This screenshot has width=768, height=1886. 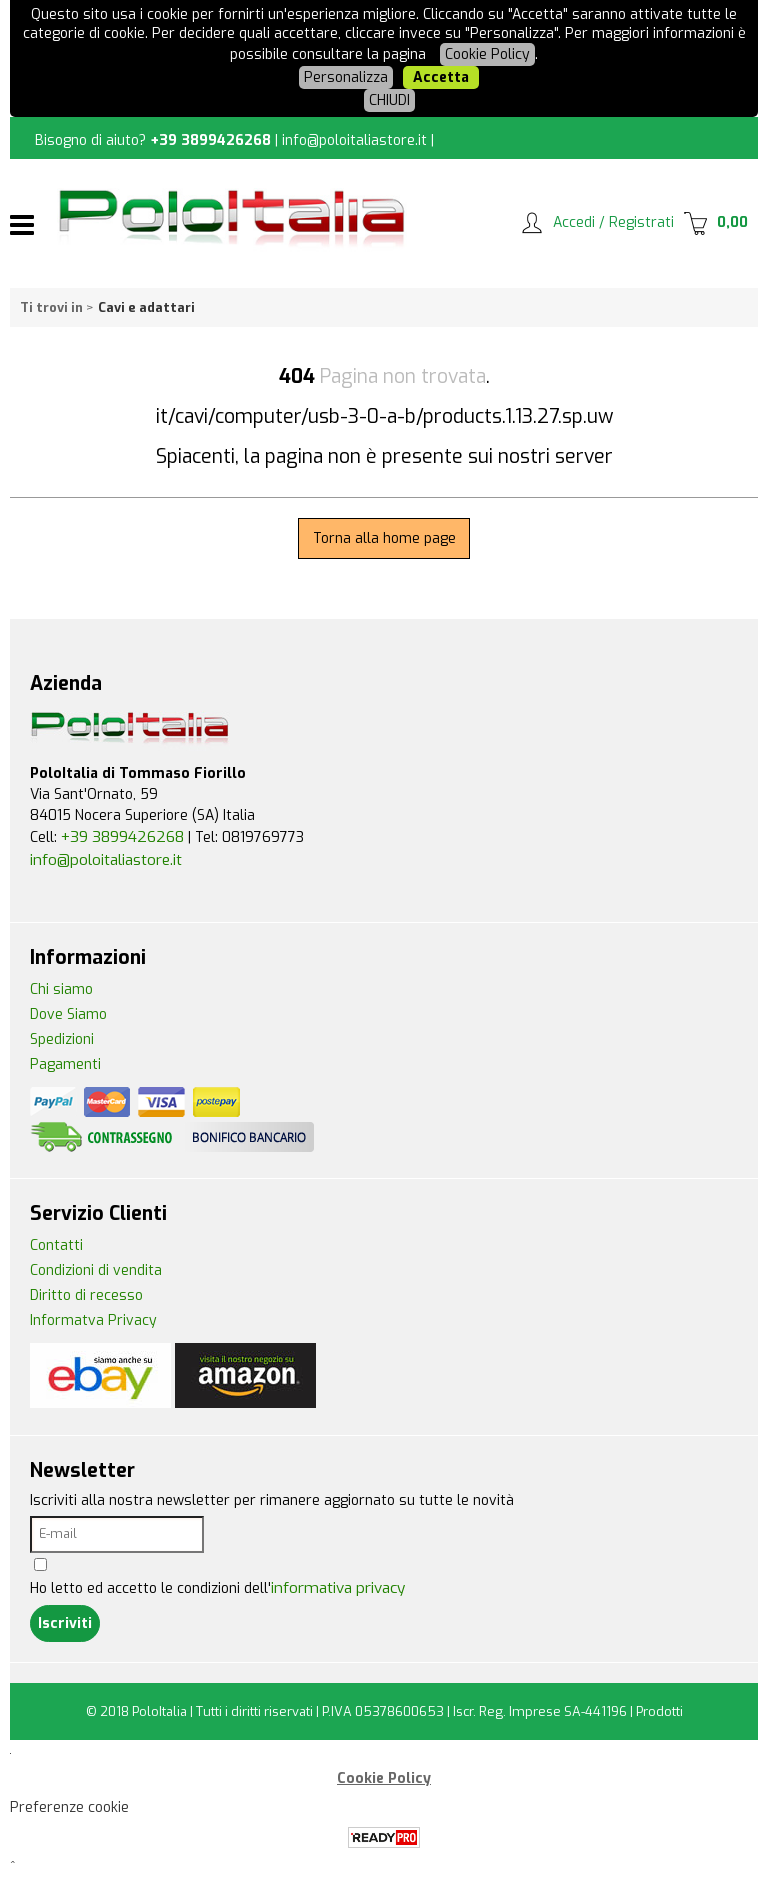 What do you see at coordinates (210, 140) in the screenshot?
I see `+39 3899426268` at bounding box center [210, 140].